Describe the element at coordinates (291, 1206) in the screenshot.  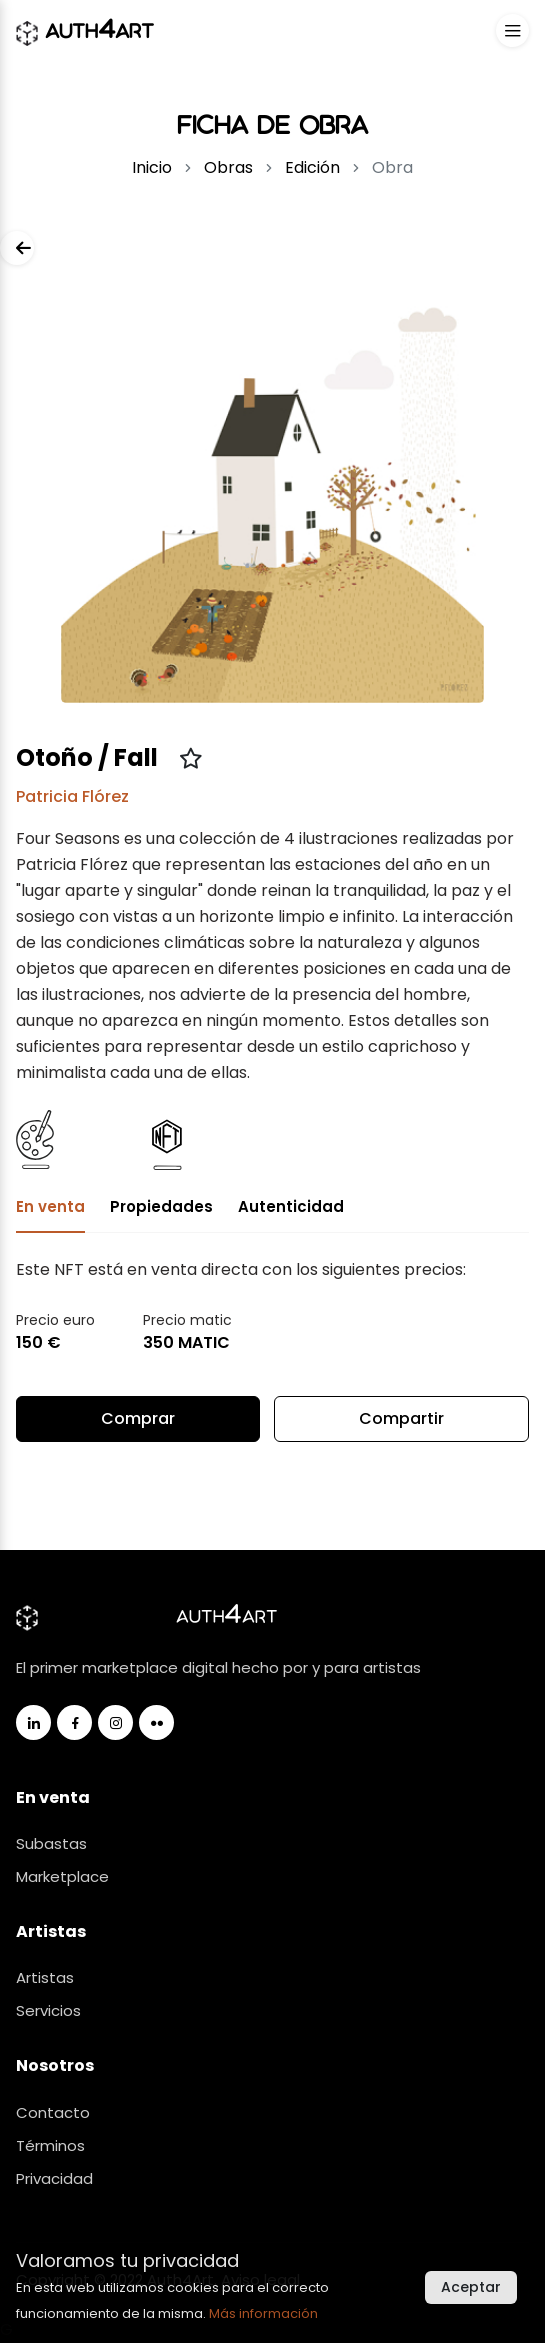
I see `Autenticidad` at that location.